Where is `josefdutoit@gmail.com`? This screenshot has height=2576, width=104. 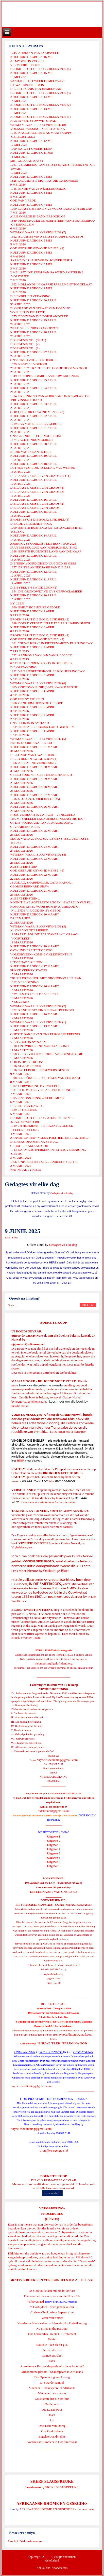
josefdutoit@gmail.com is located at coordinates (77, 2034).